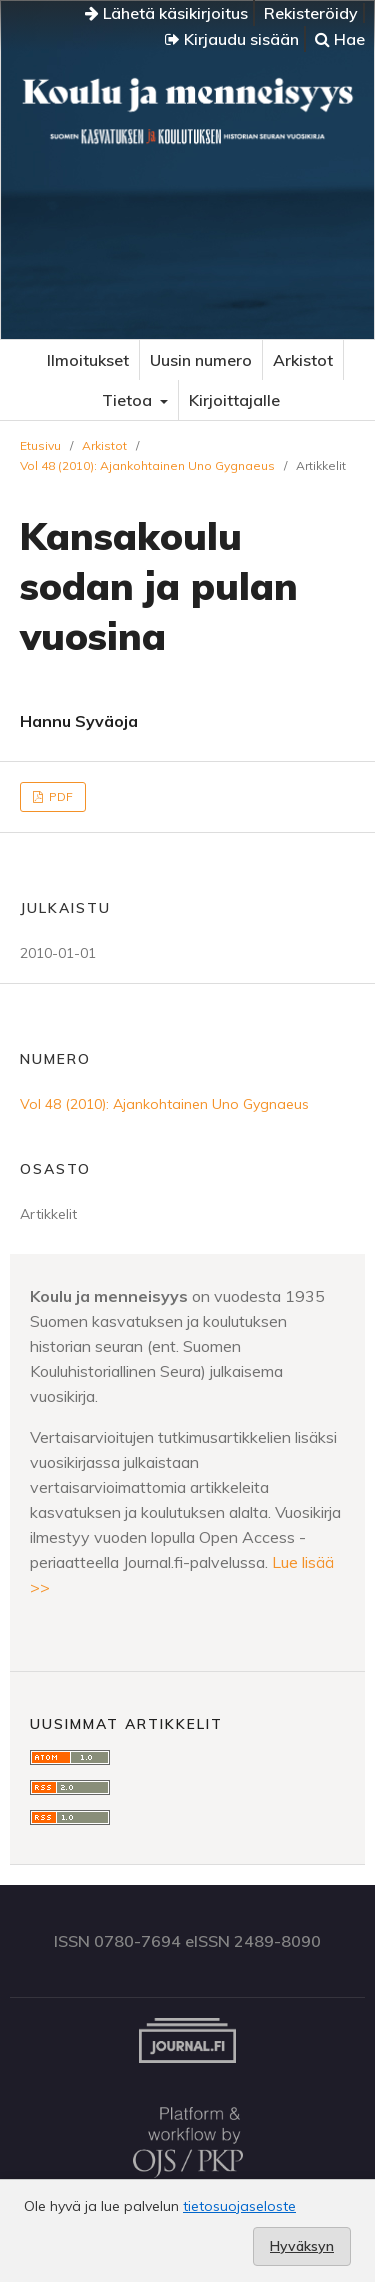 This screenshot has width=375, height=2282. What do you see at coordinates (147, 465) in the screenshot?
I see `Vol 48 (2010): Ajankohtainen Uno Gygnaeus` at bounding box center [147, 465].